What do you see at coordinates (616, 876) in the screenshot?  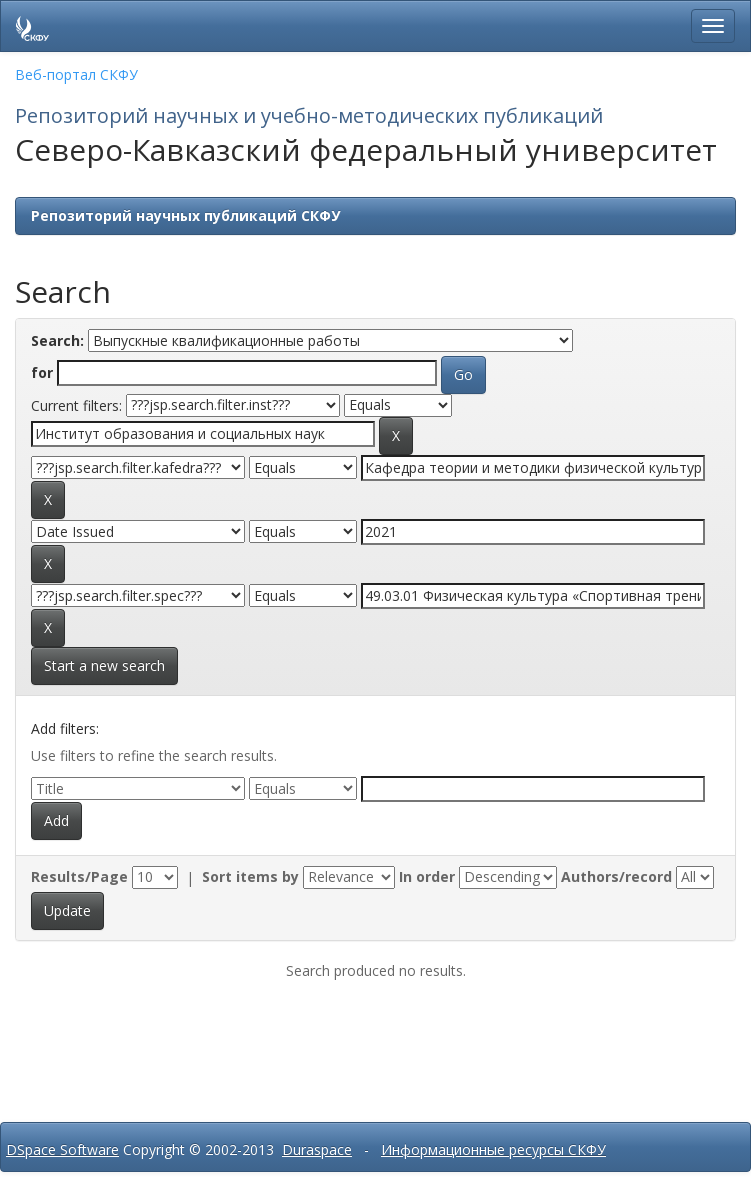 I see `Authors/record` at bounding box center [616, 876].